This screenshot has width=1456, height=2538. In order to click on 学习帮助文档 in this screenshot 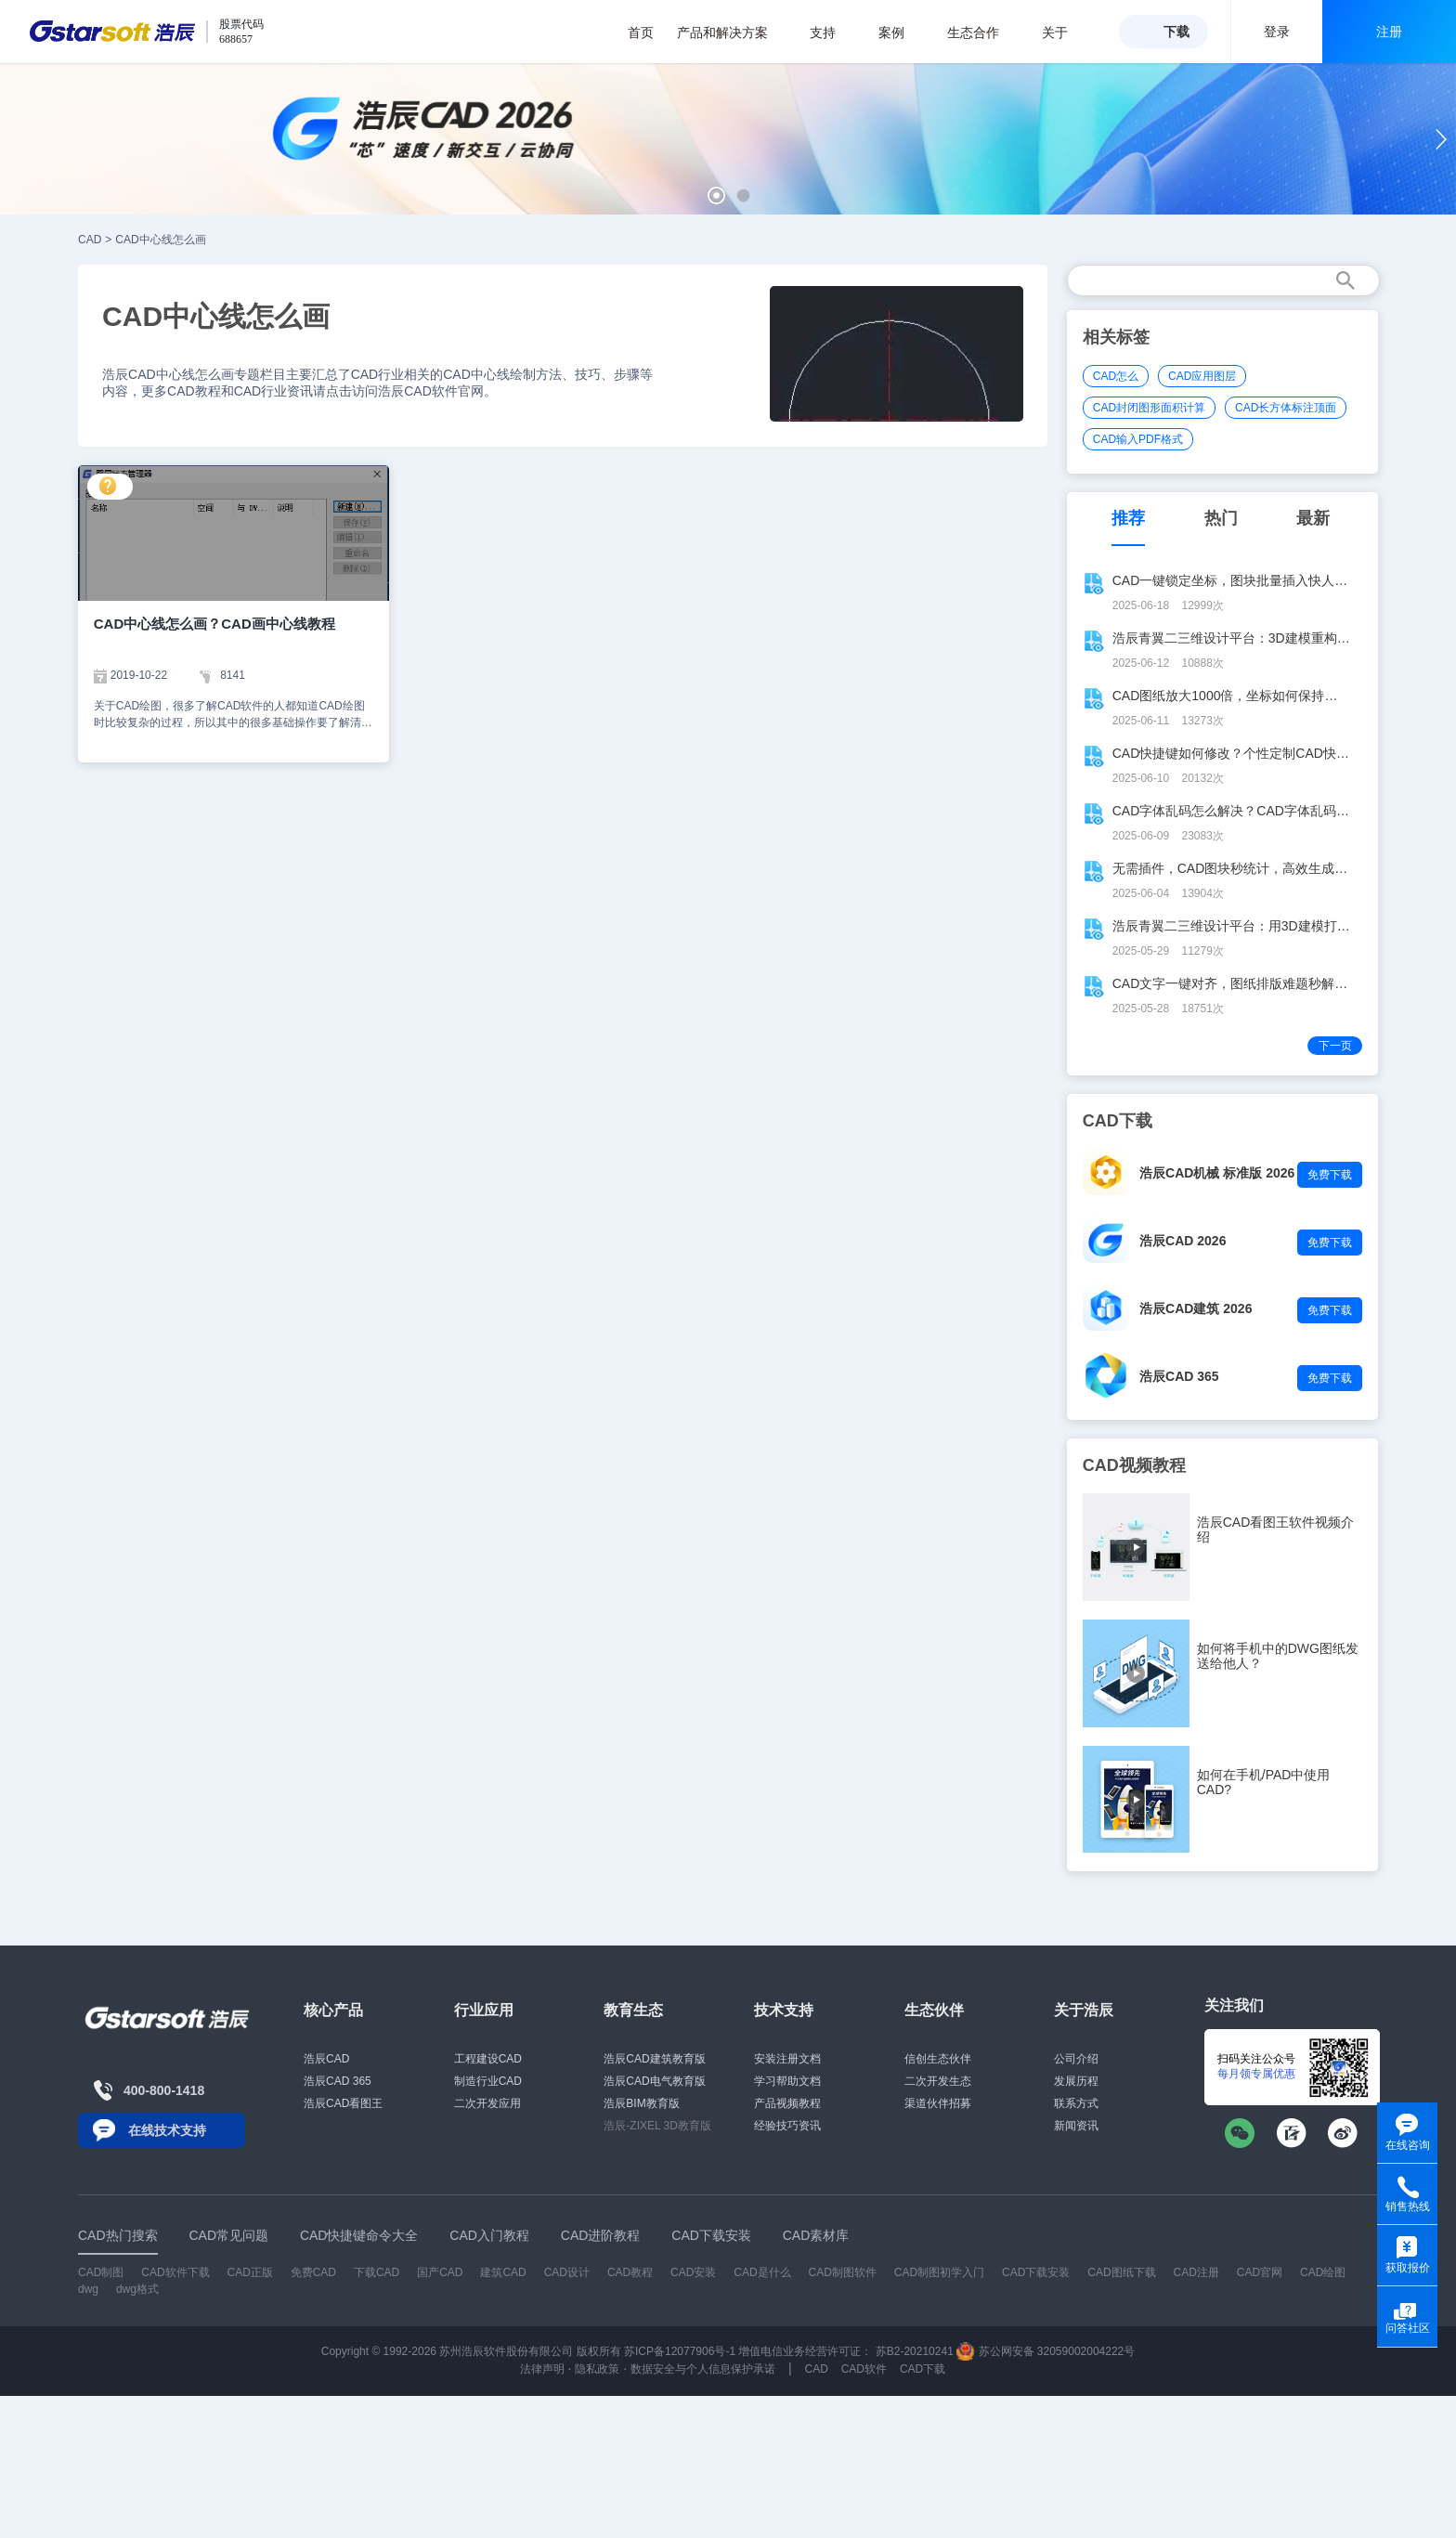, I will do `click(787, 2081)`.